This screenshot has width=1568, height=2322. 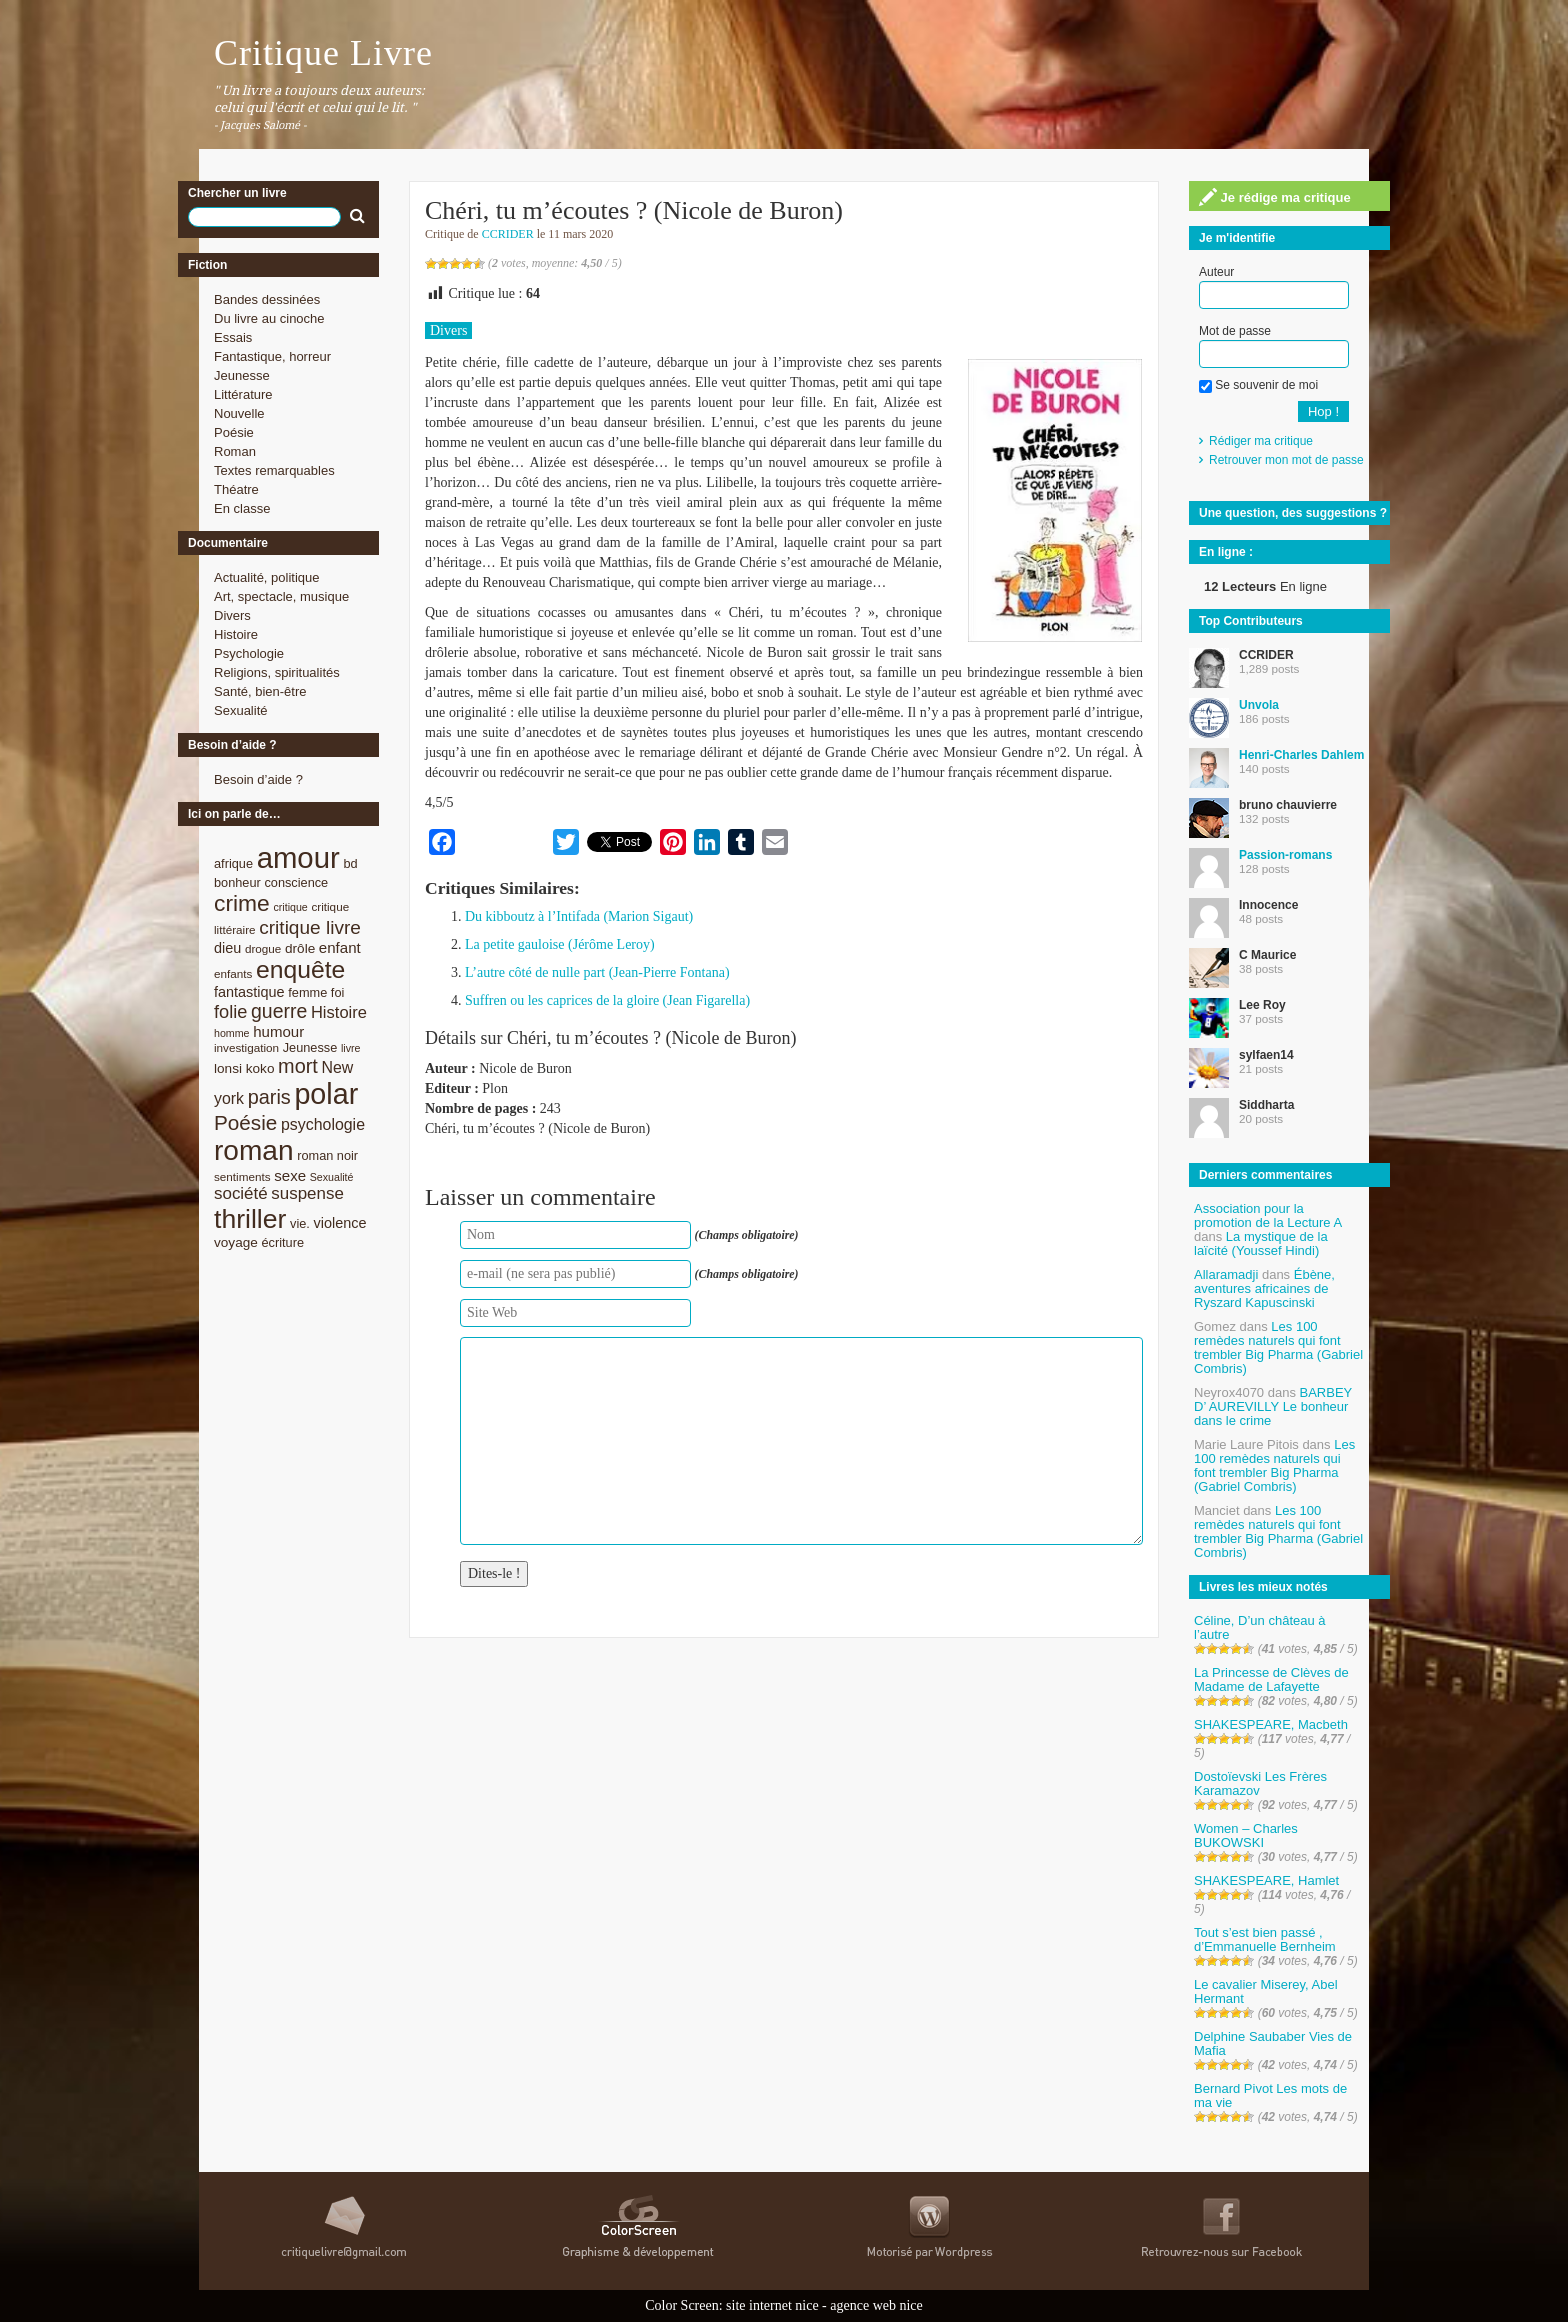 I want to click on Santé, bien-être, so click(x=260, y=691).